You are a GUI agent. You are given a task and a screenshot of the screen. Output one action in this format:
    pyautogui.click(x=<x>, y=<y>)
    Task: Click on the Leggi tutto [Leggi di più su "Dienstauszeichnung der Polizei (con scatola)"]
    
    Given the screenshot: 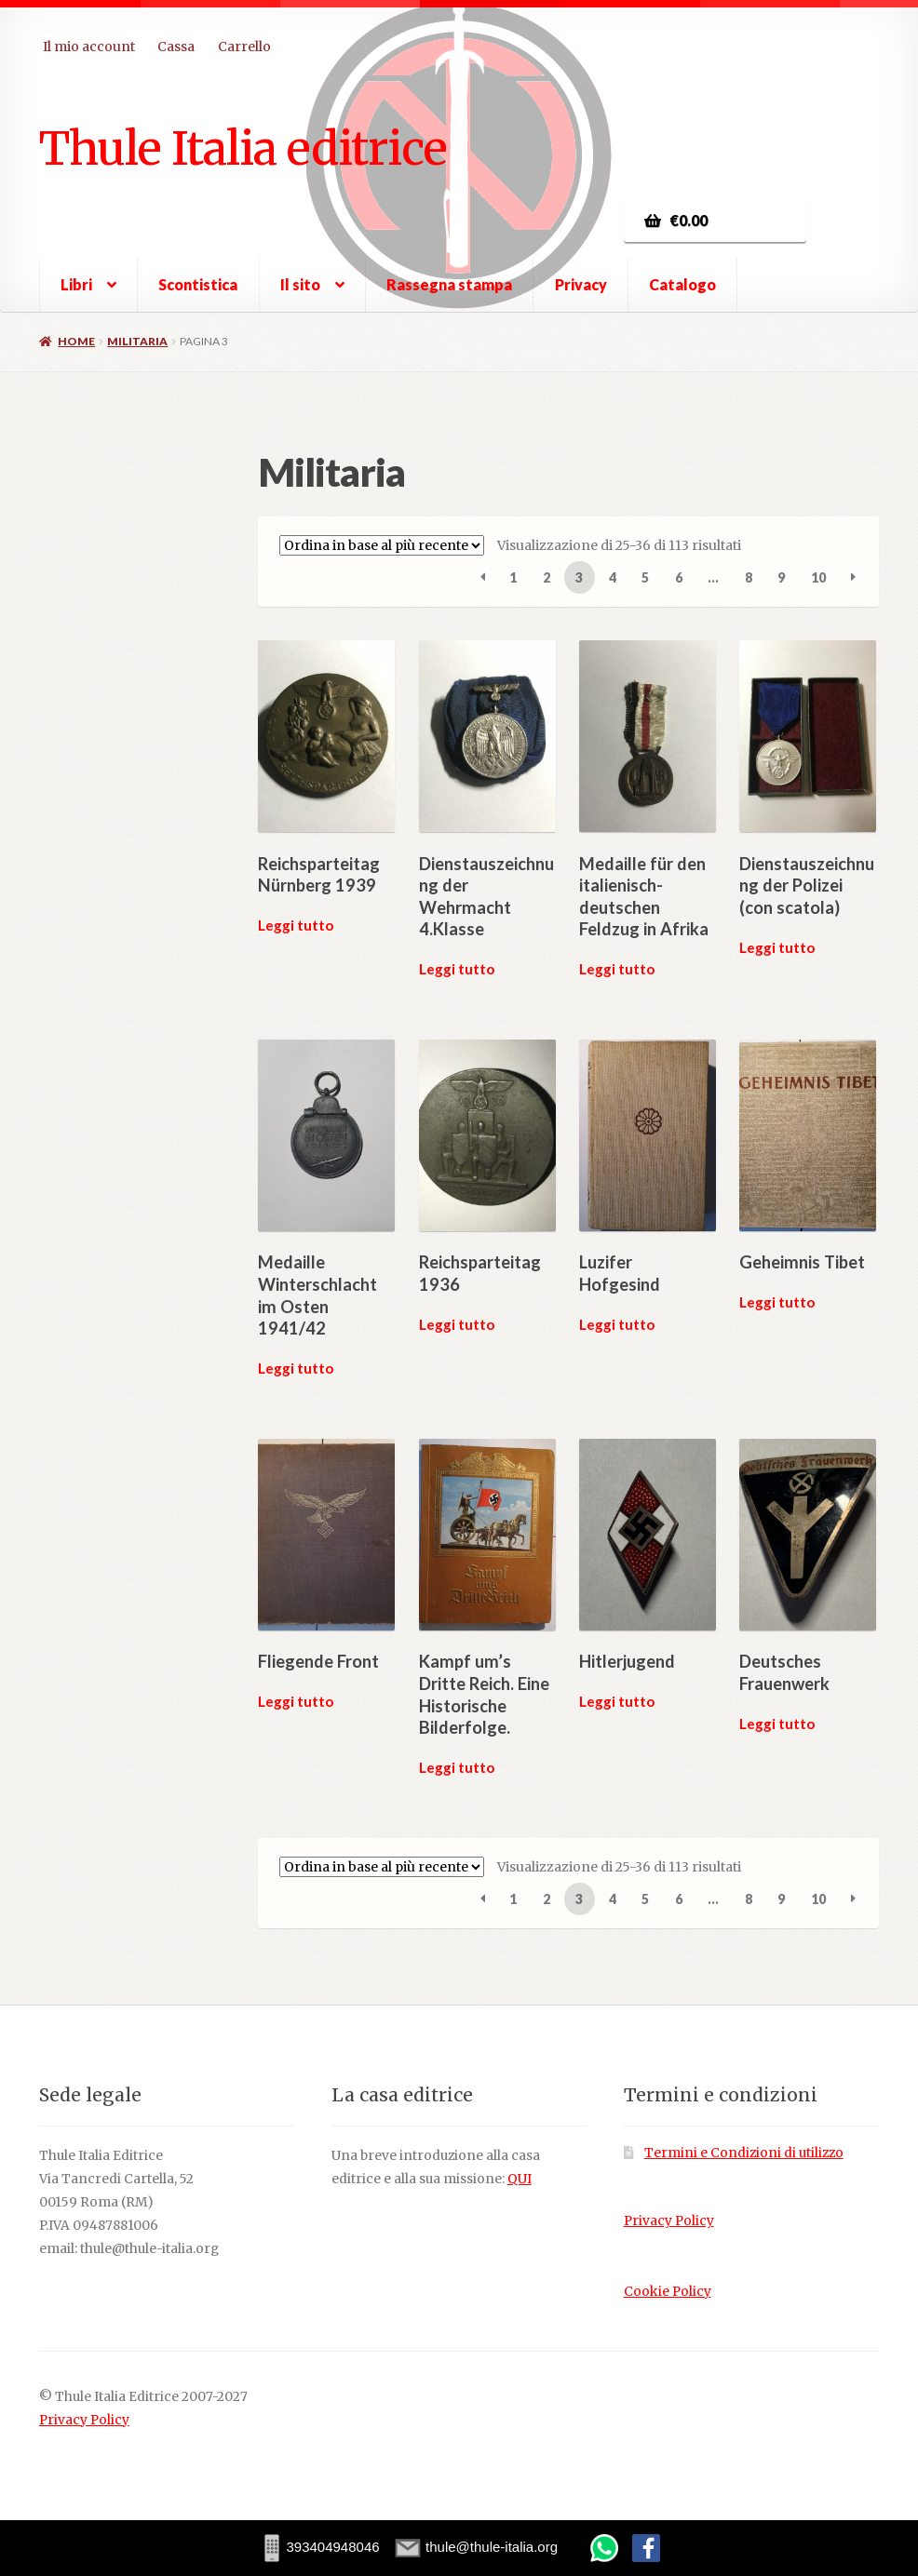 What is the action you would take?
    pyautogui.click(x=777, y=947)
    